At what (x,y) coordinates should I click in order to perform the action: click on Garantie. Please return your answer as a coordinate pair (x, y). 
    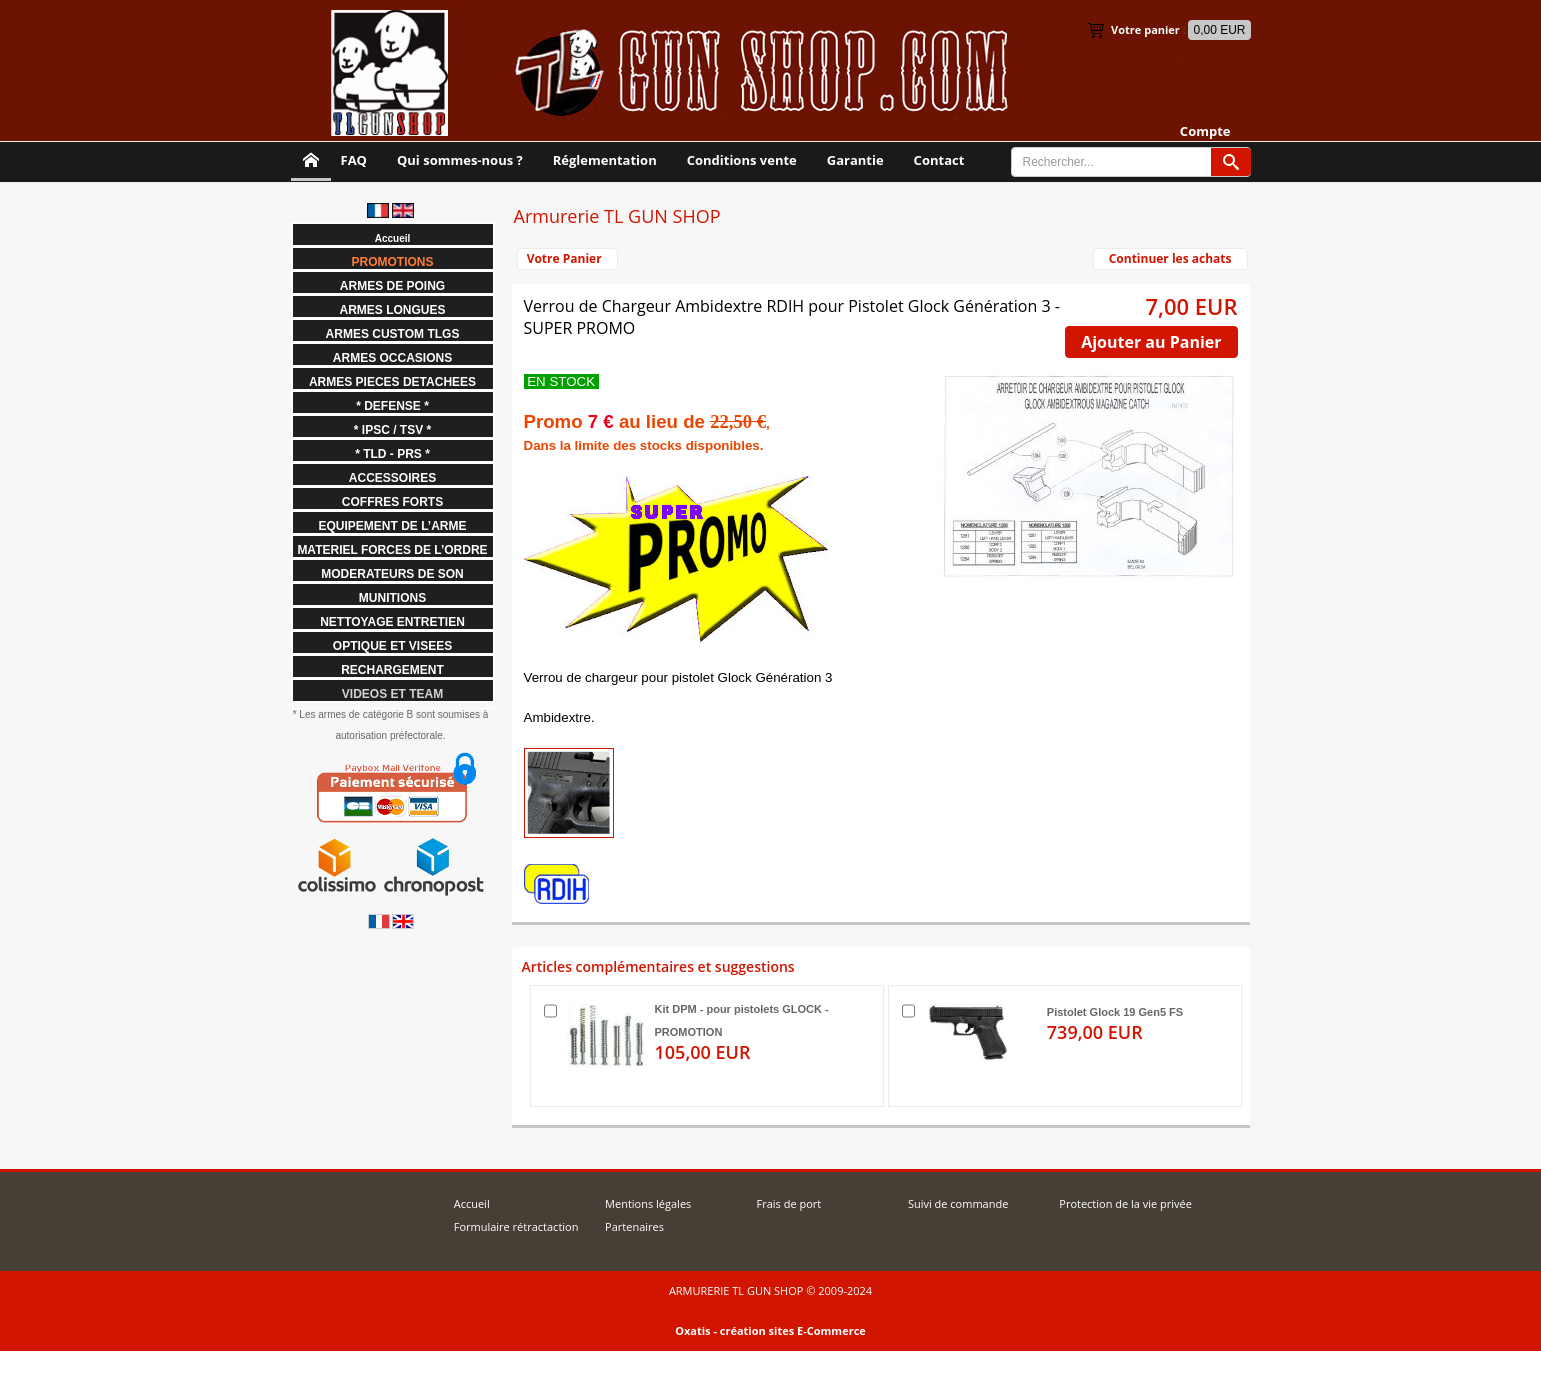
    Looking at the image, I should click on (855, 160).